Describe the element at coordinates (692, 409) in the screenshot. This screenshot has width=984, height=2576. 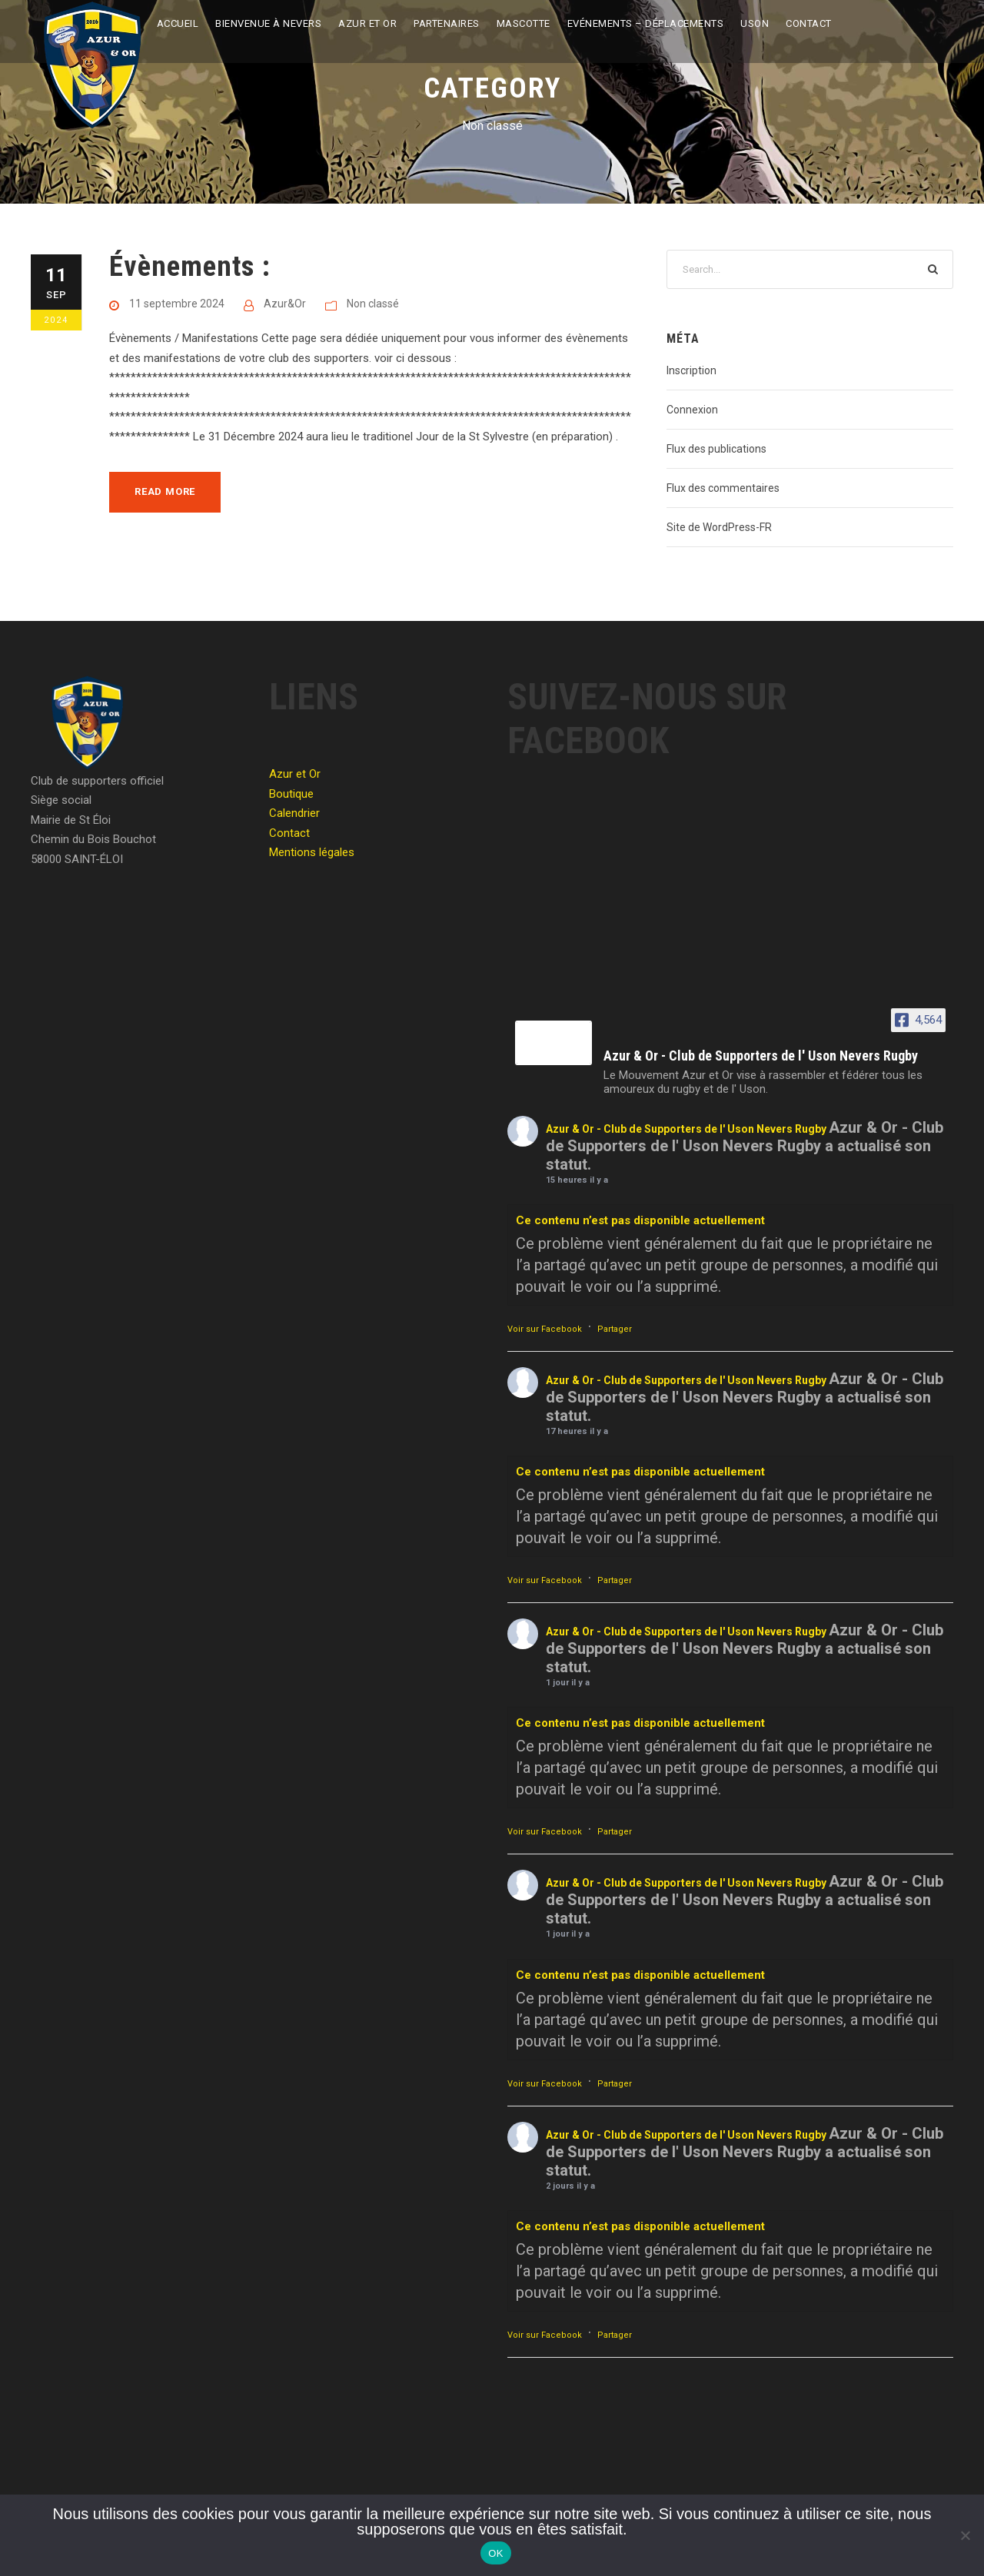
I see `Connexion` at that location.